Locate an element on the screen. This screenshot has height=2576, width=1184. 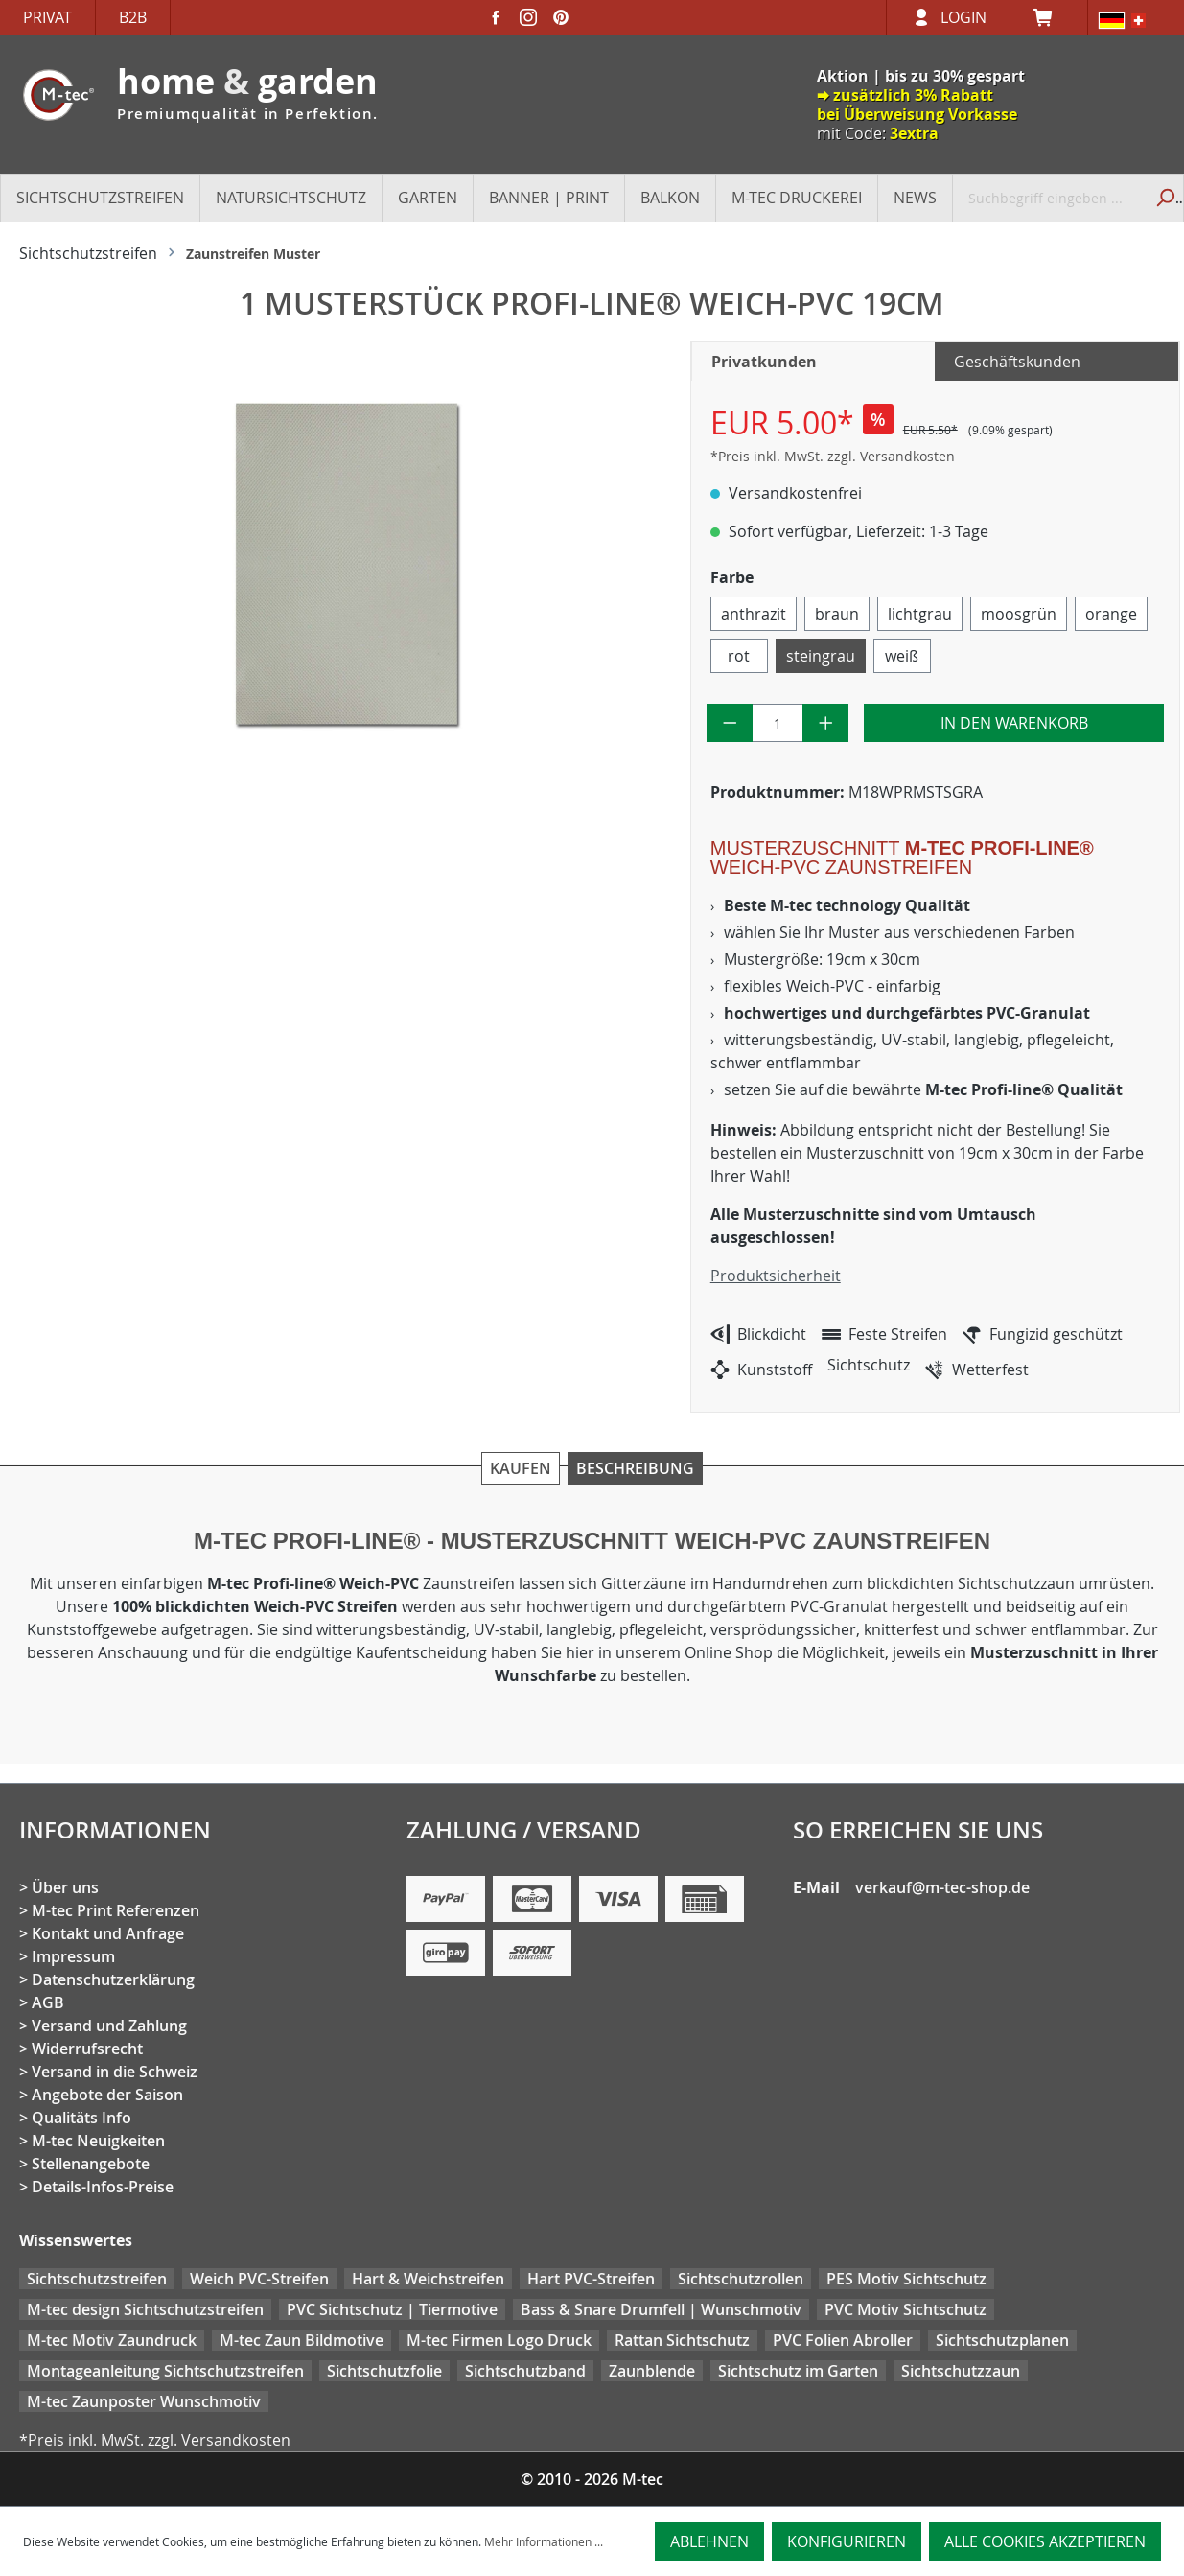
PVC Sichtschutz | Tiermotive is located at coordinates (392, 2309).